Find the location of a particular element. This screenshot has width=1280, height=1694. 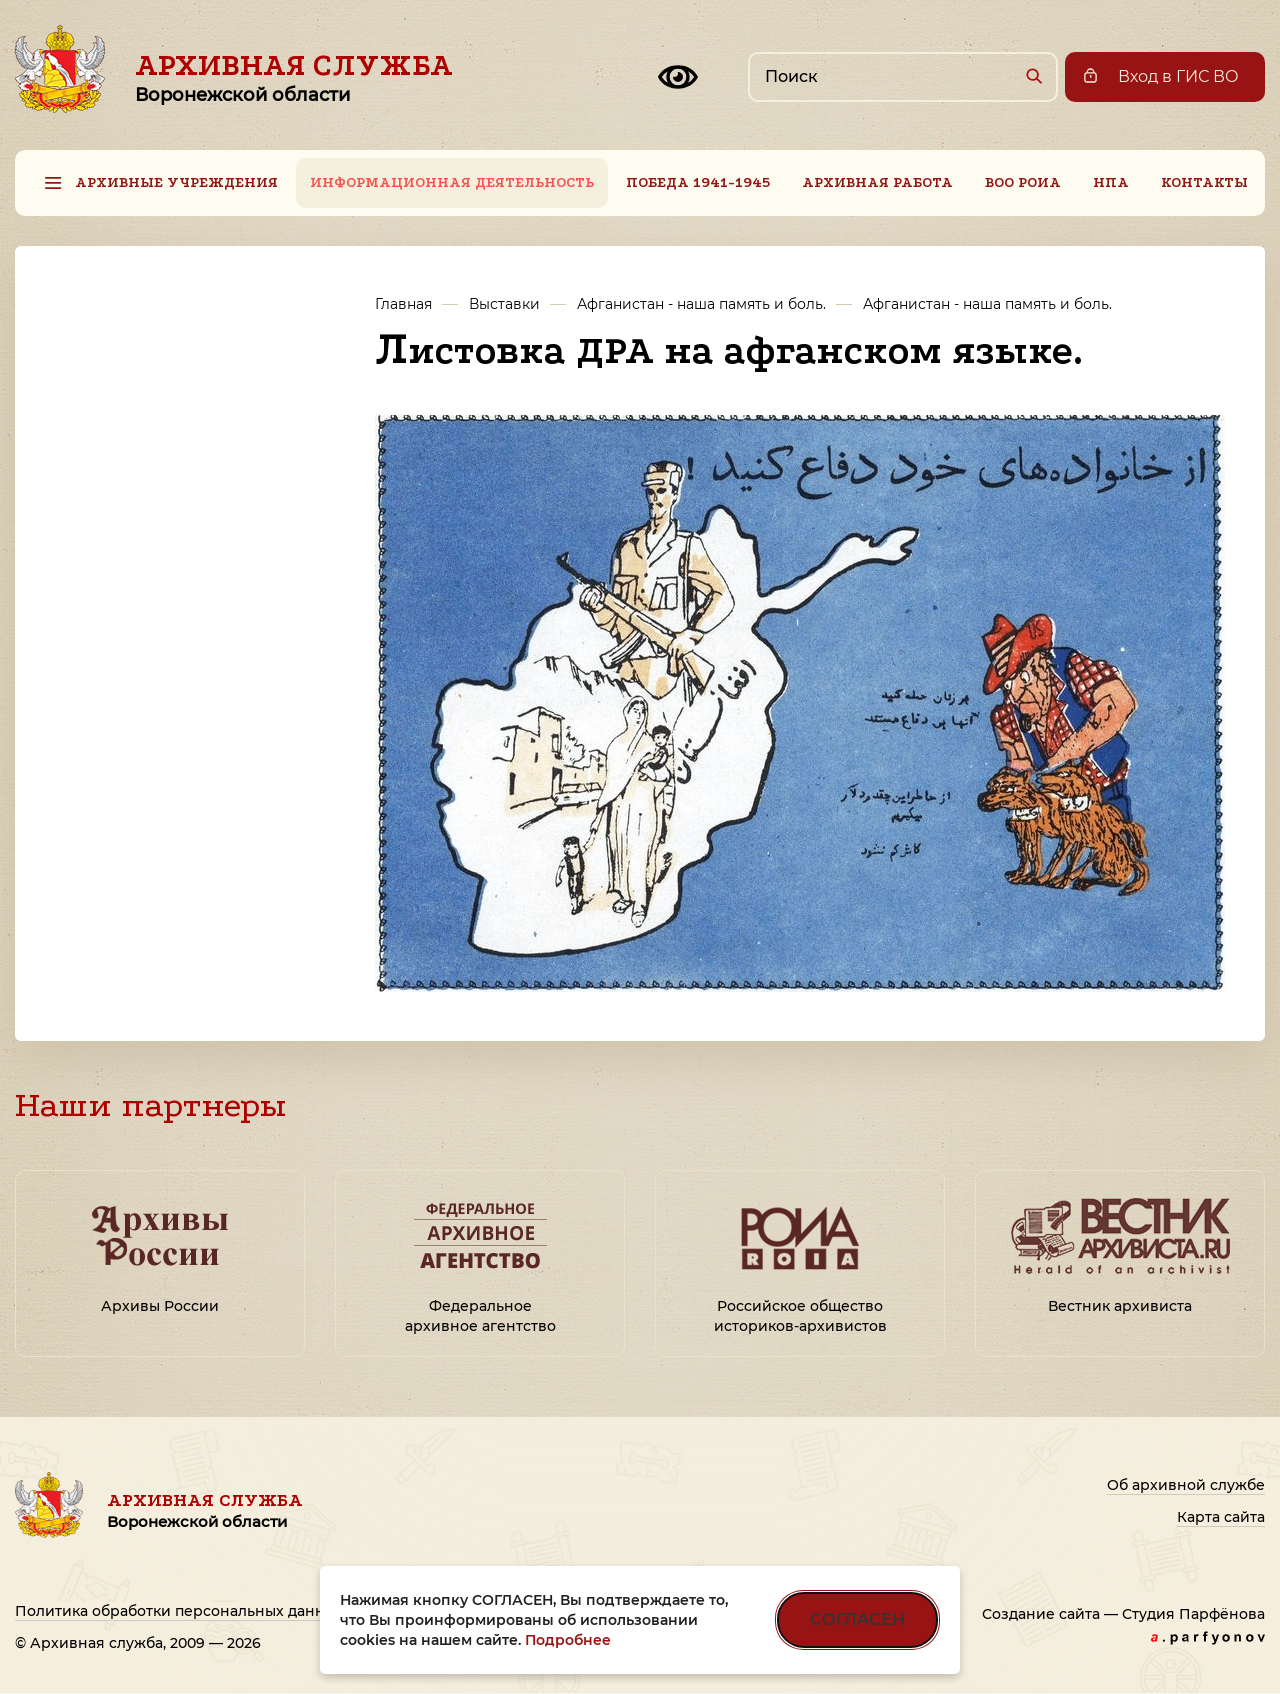

Архивная служба is located at coordinates (294, 77).